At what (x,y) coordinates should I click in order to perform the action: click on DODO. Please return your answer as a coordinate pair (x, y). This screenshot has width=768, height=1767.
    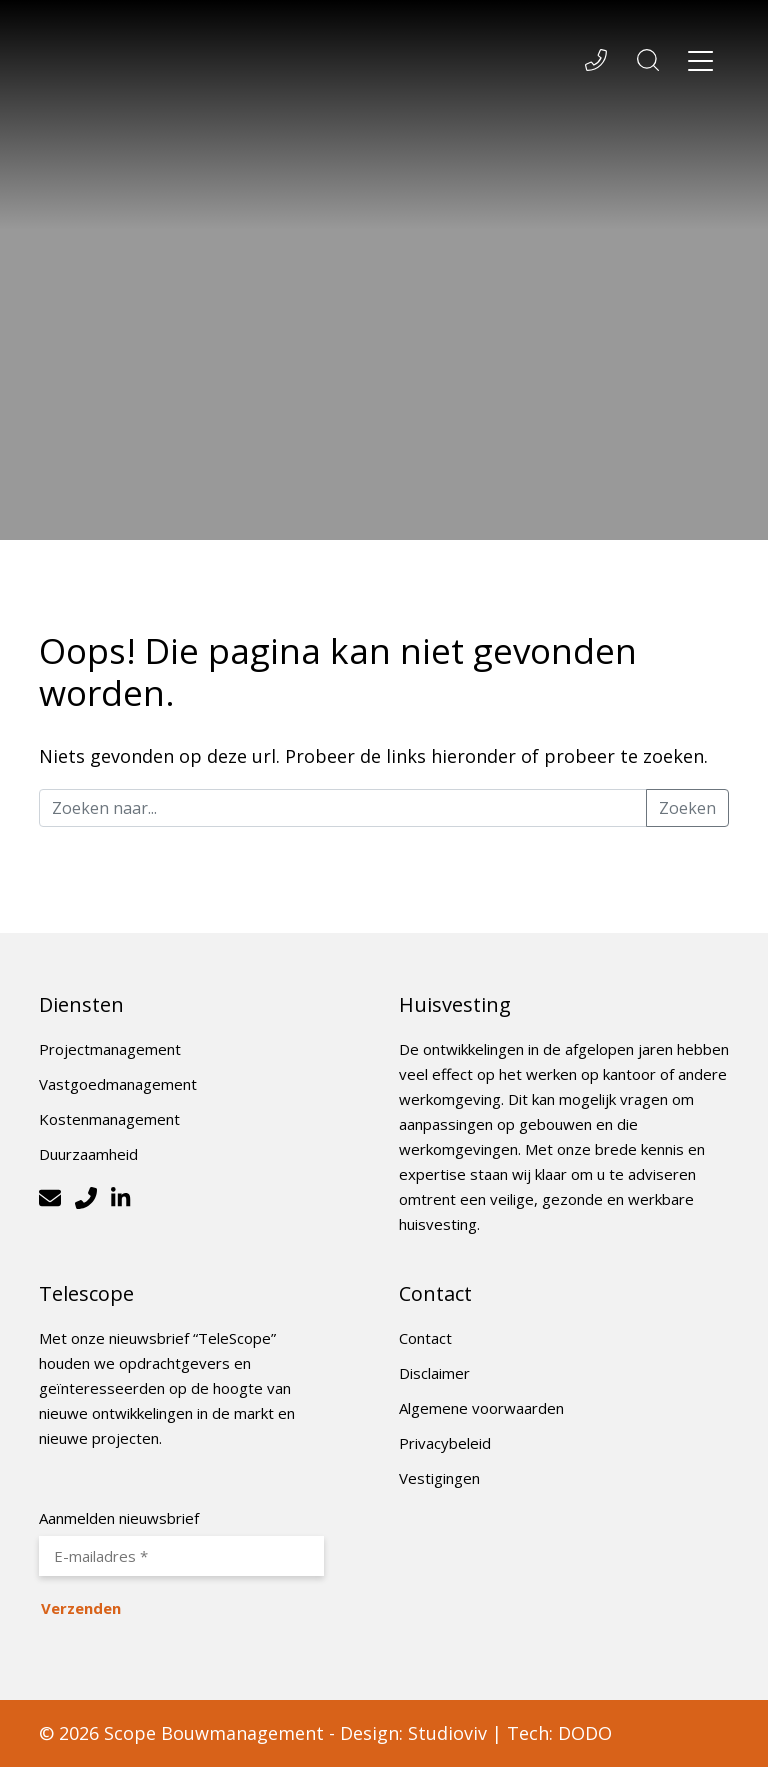
    Looking at the image, I should click on (585, 1733).